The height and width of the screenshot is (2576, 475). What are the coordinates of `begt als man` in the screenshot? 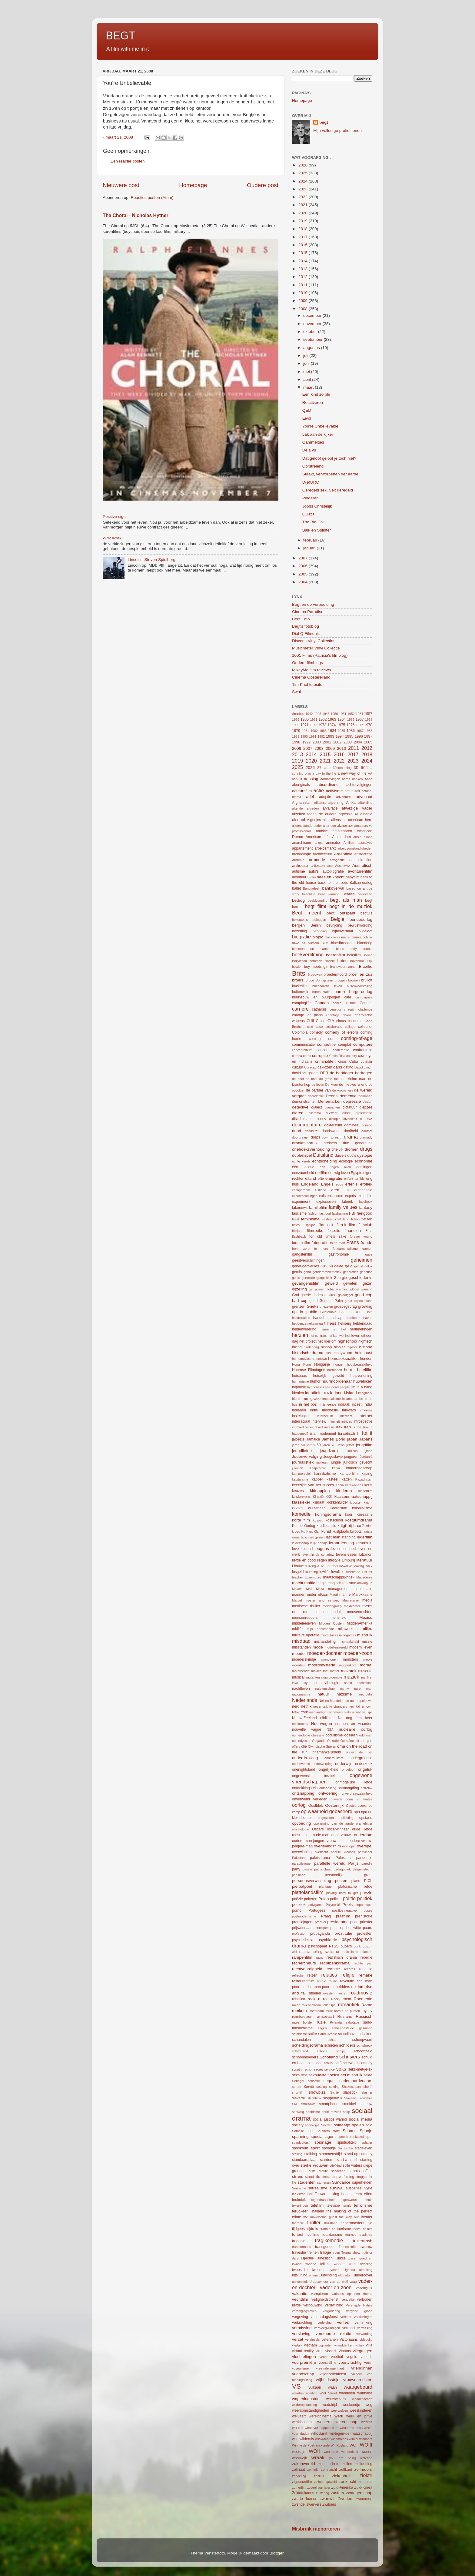 It's located at (346, 900).